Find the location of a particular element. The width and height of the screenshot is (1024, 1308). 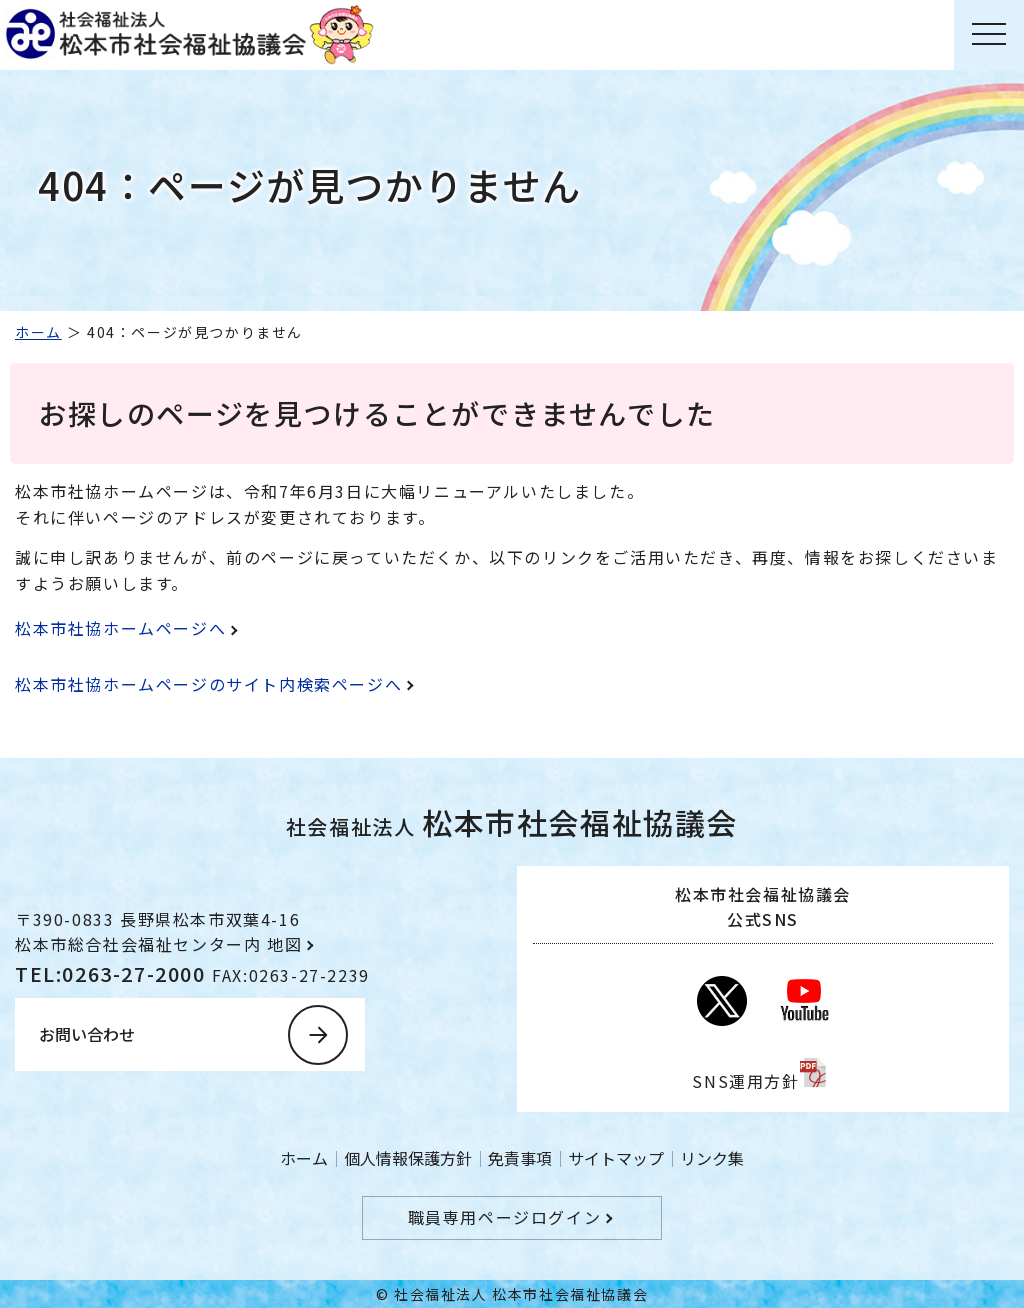

リンク集 is located at coordinates (712, 1158).